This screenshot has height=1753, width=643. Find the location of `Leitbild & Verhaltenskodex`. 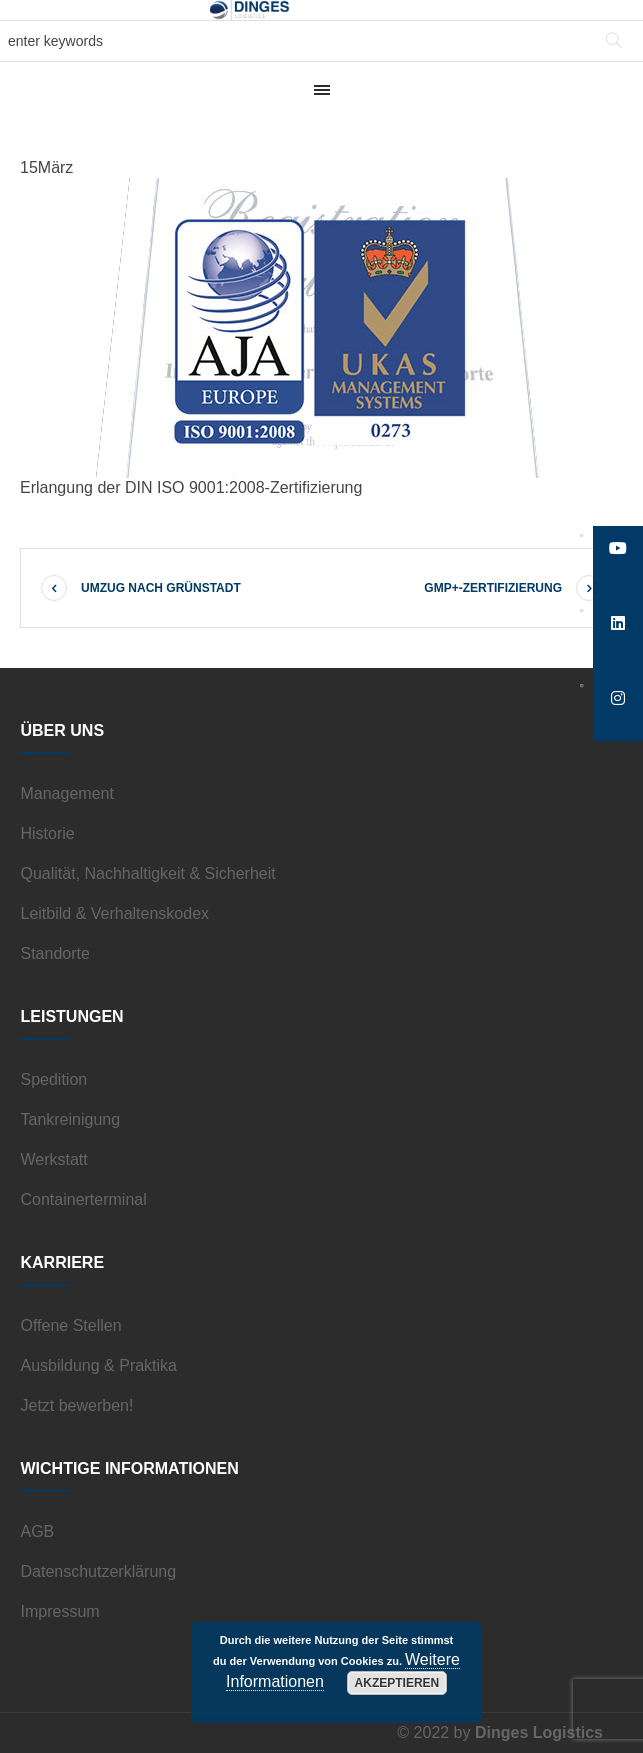

Leitbild & Verhaltenskodex is located at coordinates (114, 913).